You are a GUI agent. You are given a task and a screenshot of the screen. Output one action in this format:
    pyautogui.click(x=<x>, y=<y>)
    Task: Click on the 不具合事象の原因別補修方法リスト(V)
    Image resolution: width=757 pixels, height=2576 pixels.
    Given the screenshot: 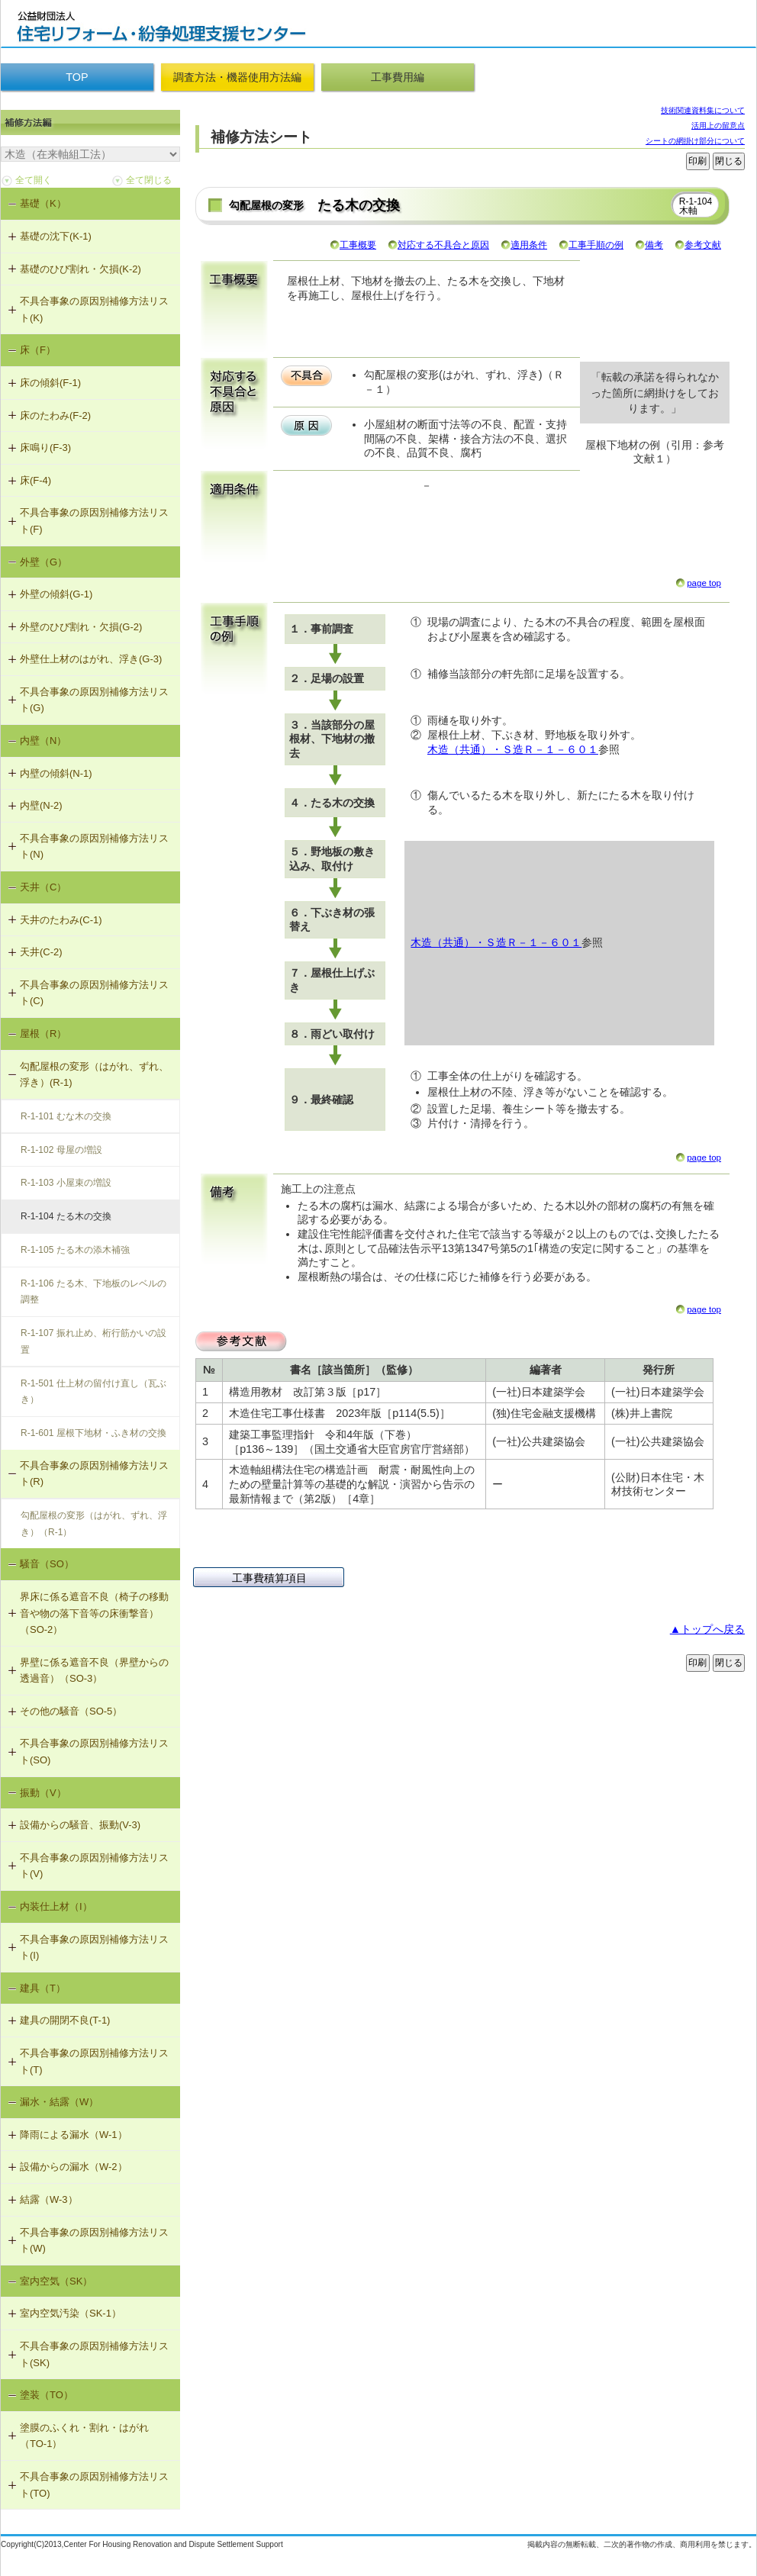 What is the action you would take?
    pyautogui.click(x=94, y=1866)
    